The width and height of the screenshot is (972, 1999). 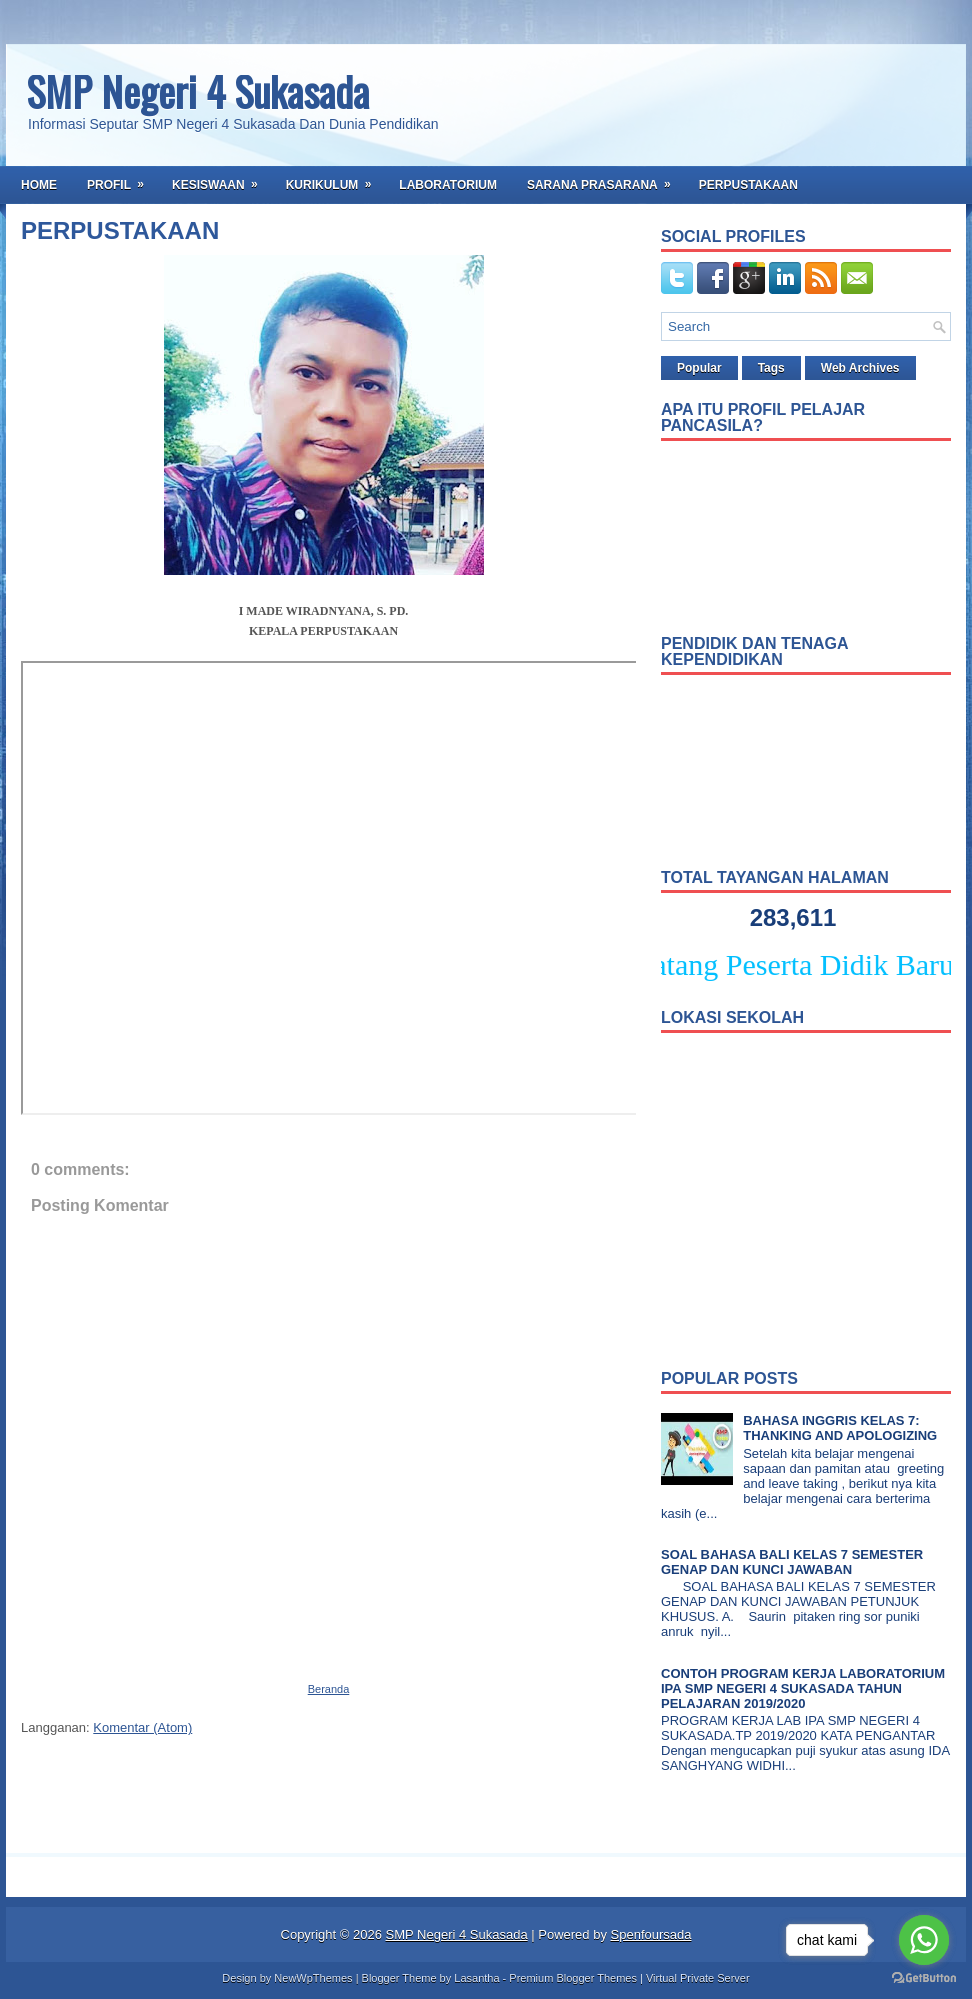 What do you see at coordinates (122, 179) in the screenshot?
I see `Profil` at bounding box center [122, 179].